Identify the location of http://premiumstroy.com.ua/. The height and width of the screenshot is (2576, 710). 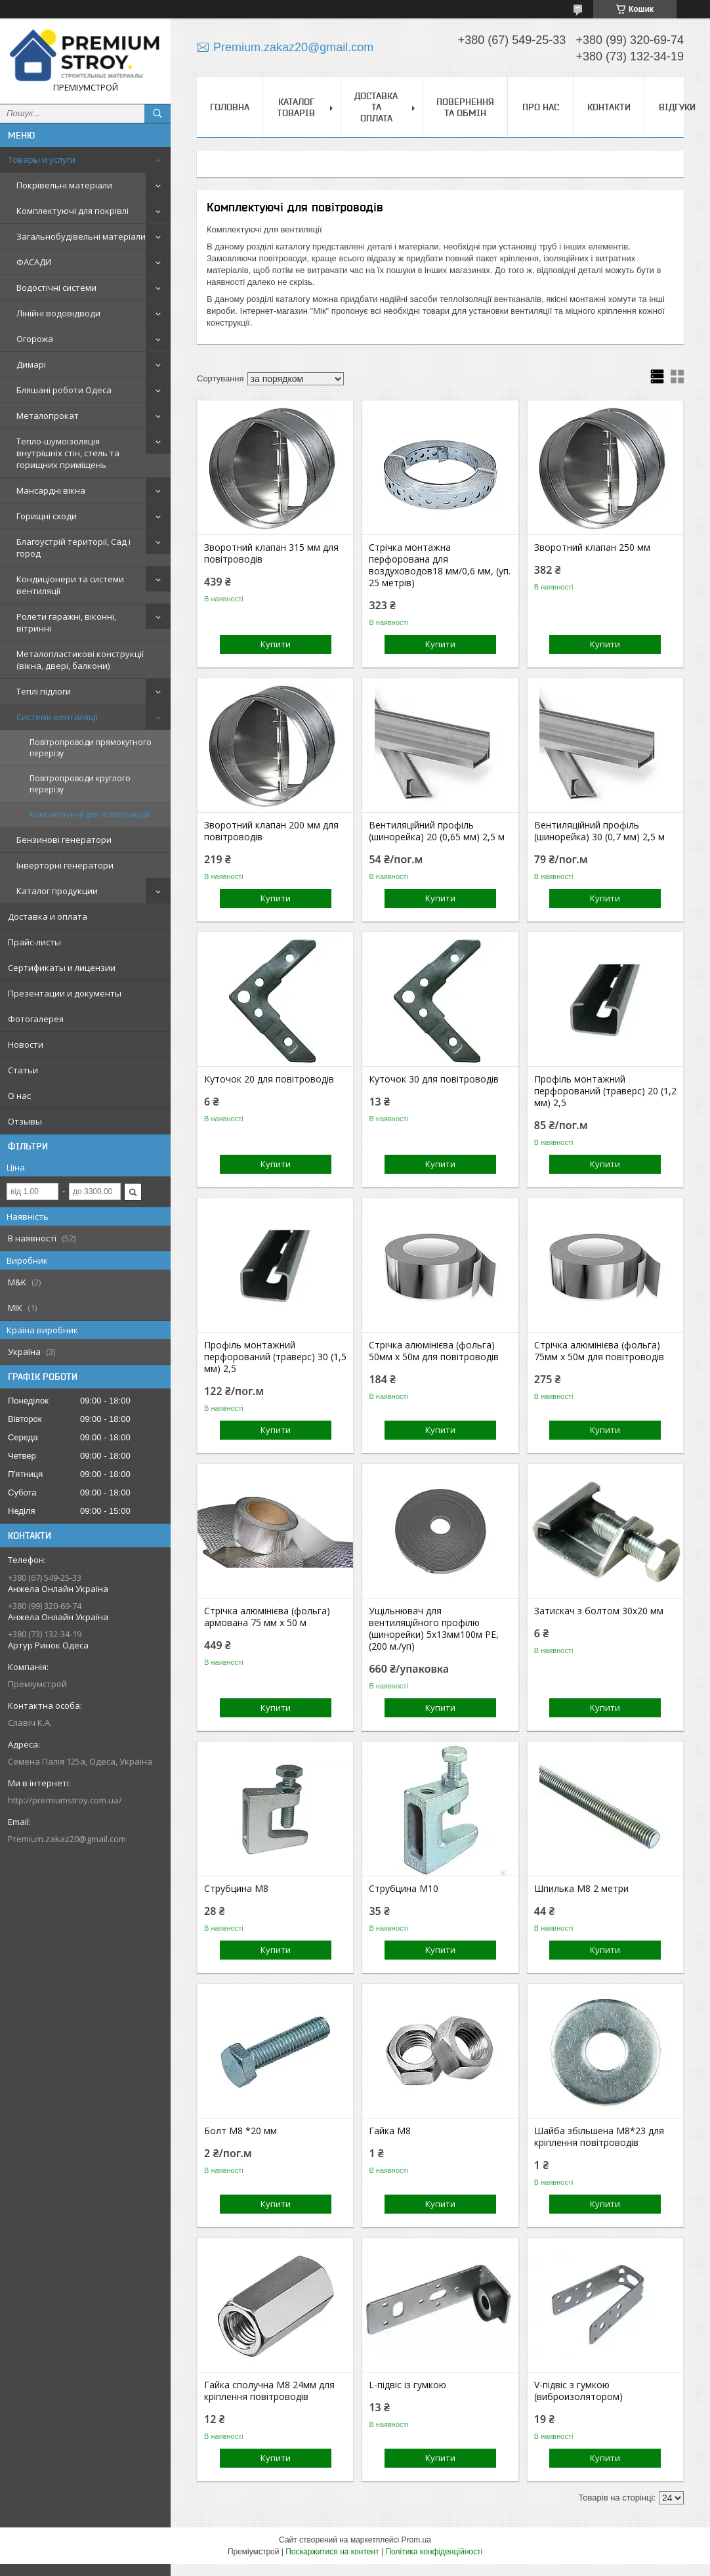
(65, 1800).